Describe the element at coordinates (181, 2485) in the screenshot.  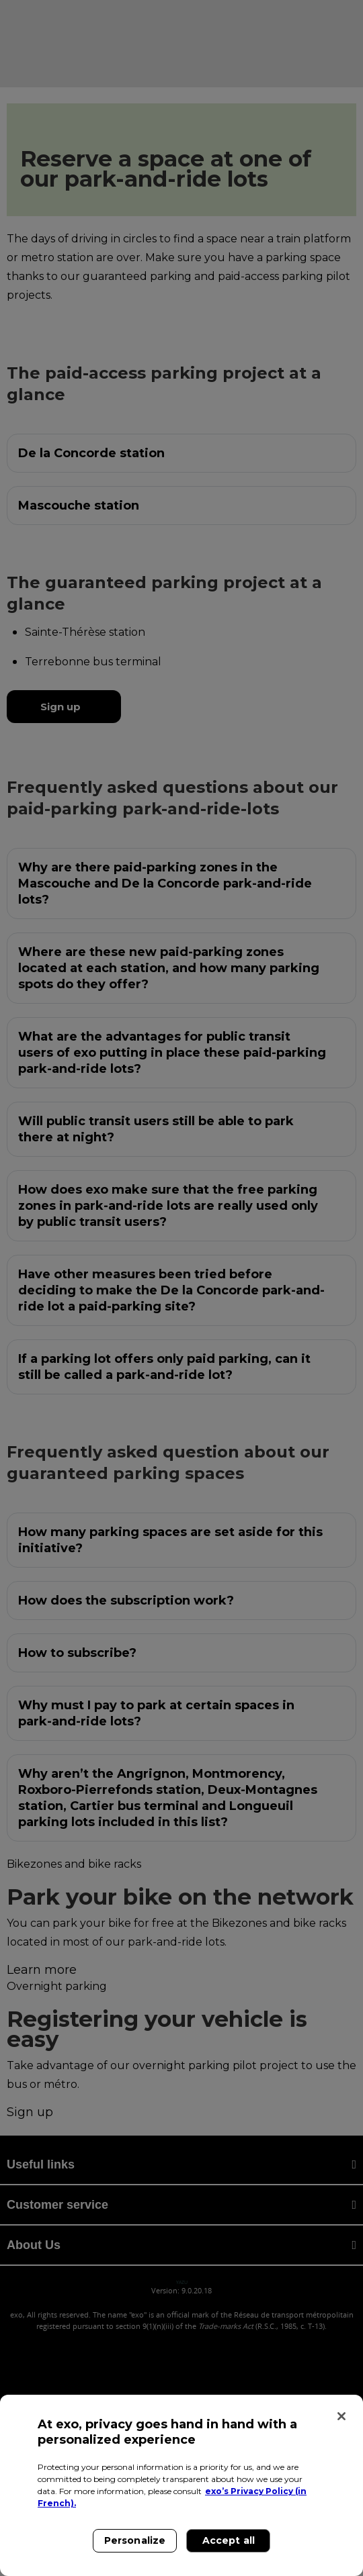
I see `[region]` at that location.